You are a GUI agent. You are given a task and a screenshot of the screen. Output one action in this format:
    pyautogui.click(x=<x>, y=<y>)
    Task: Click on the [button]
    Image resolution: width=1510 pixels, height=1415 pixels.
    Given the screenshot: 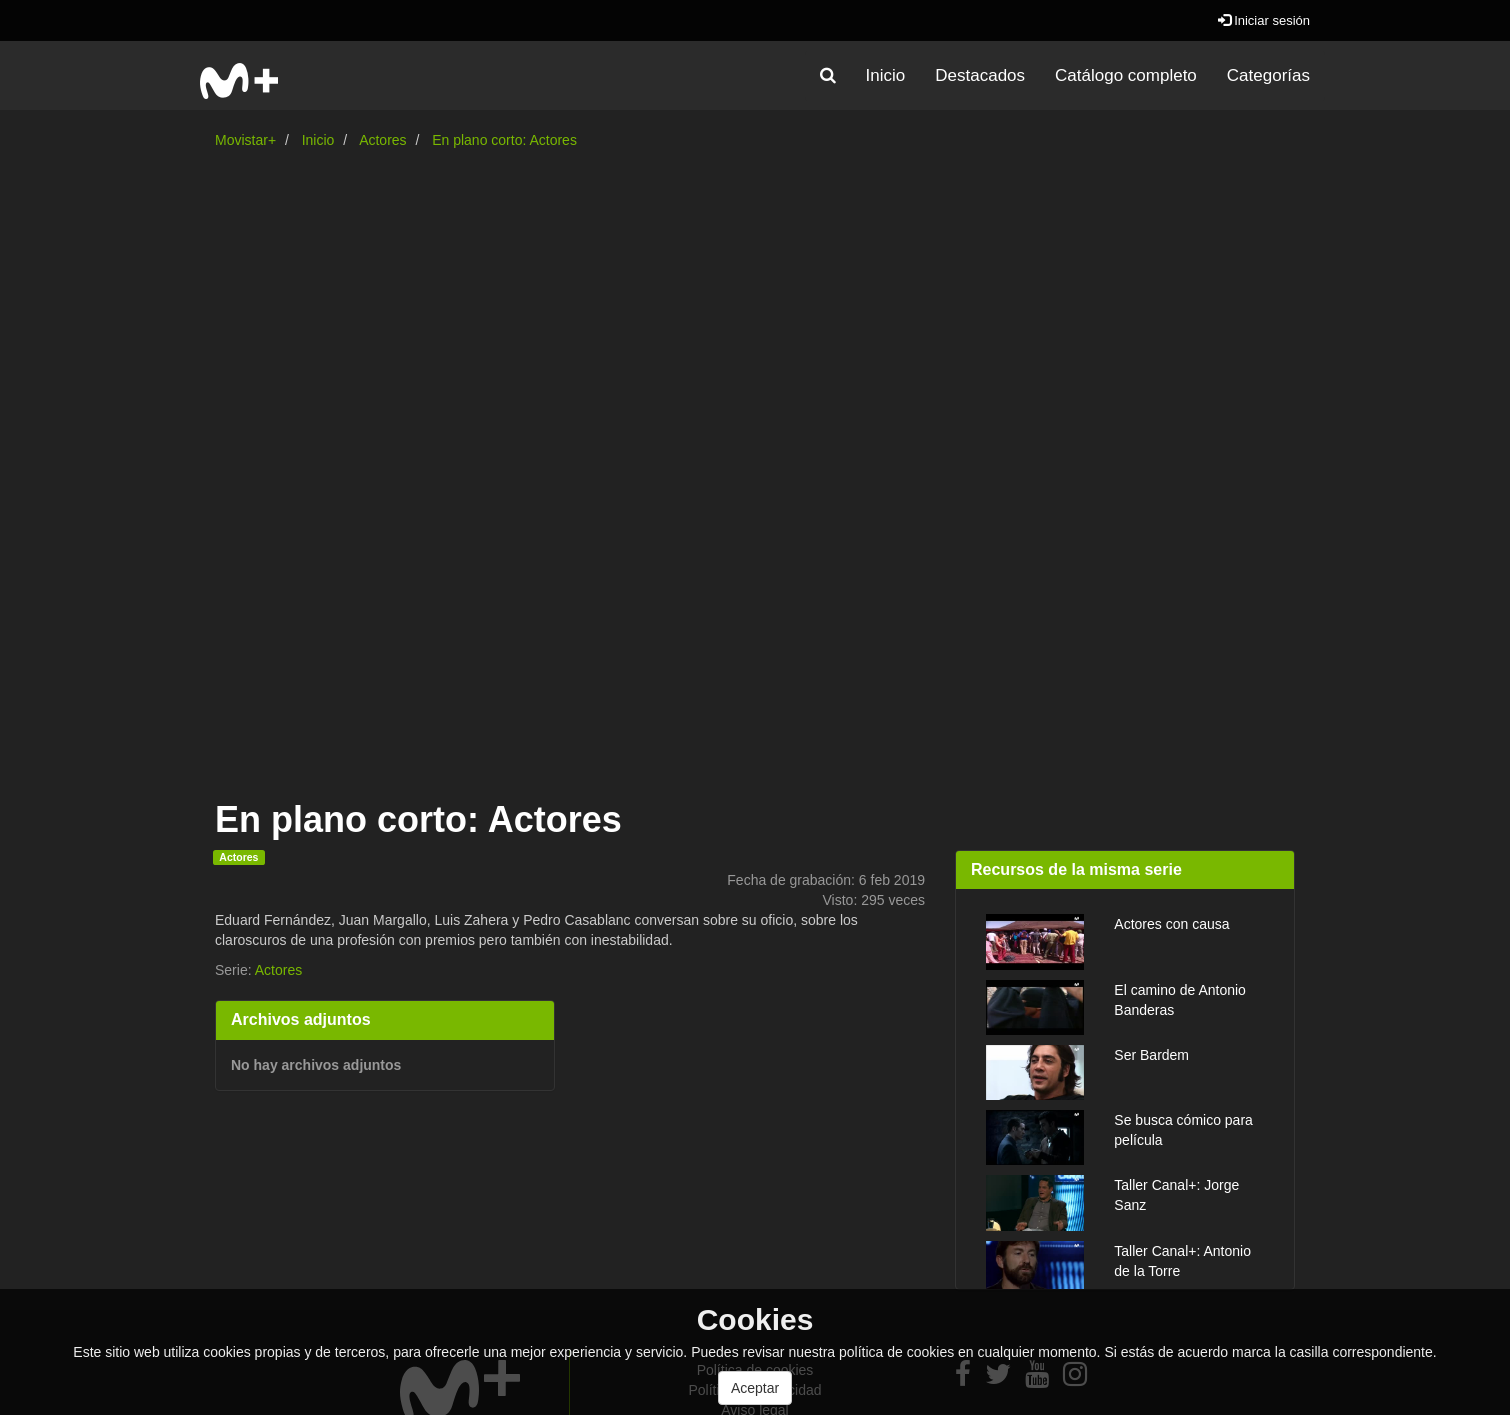 What is the action you would take?
    pyautogui.click(x=828, y=76)
    